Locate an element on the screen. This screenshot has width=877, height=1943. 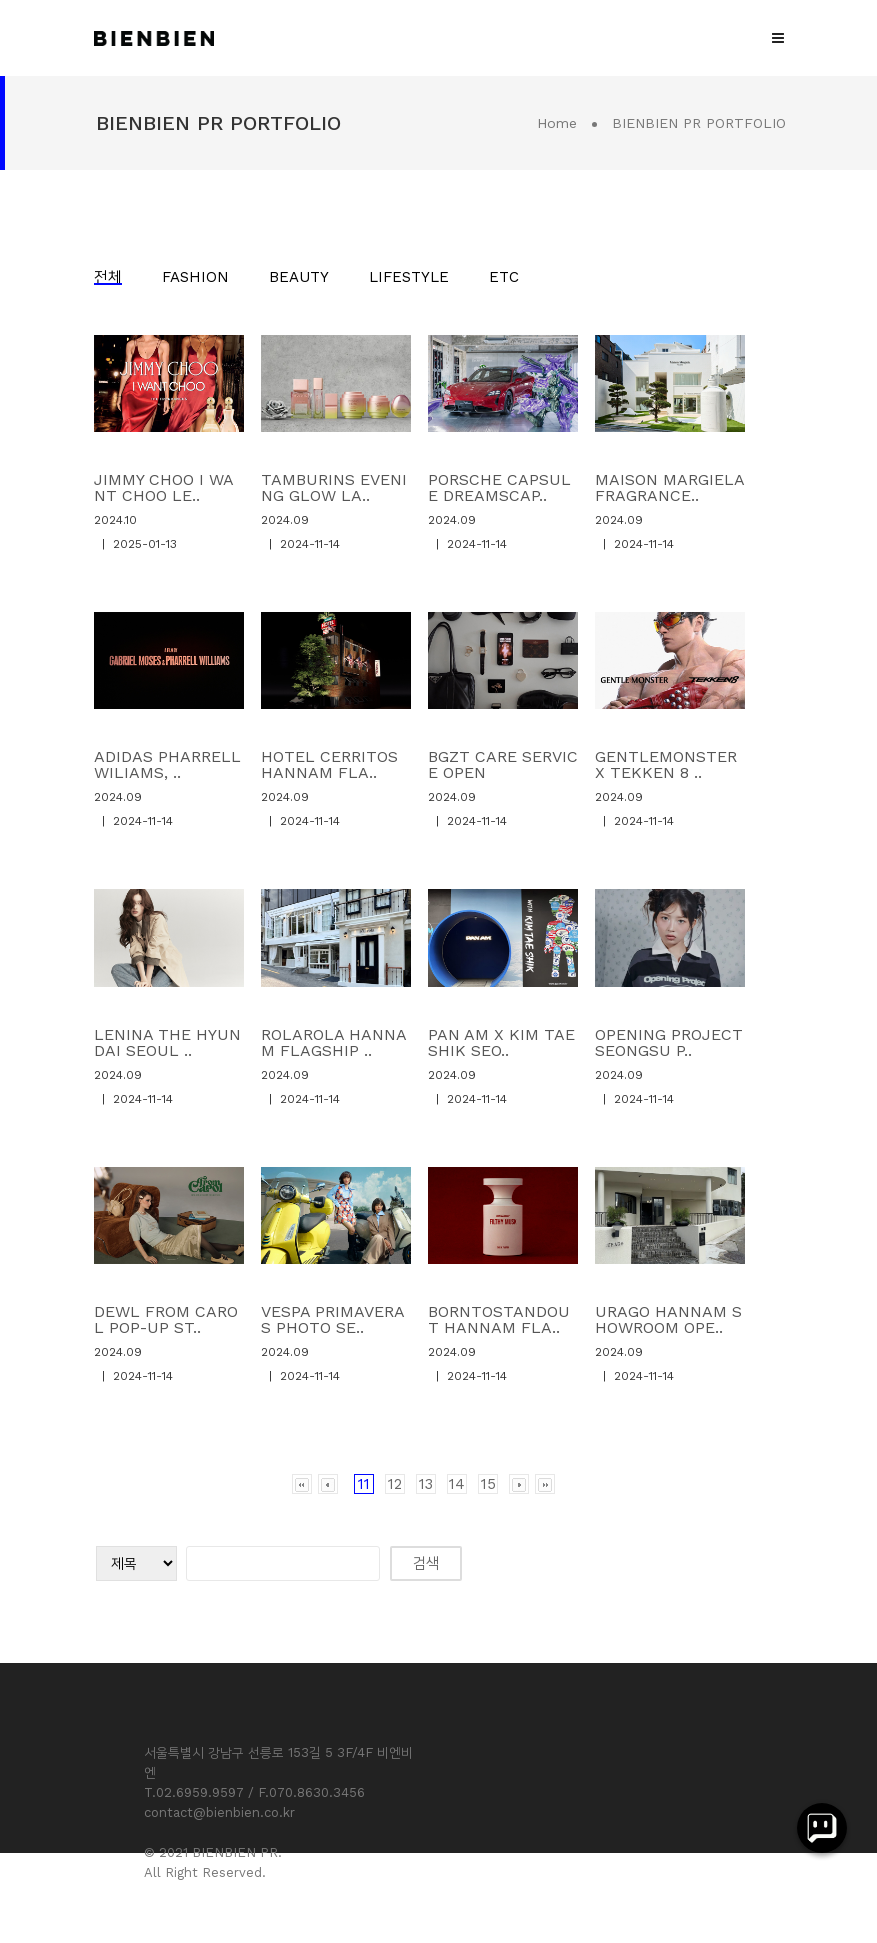
ETC is located at coordinates (504, 277).